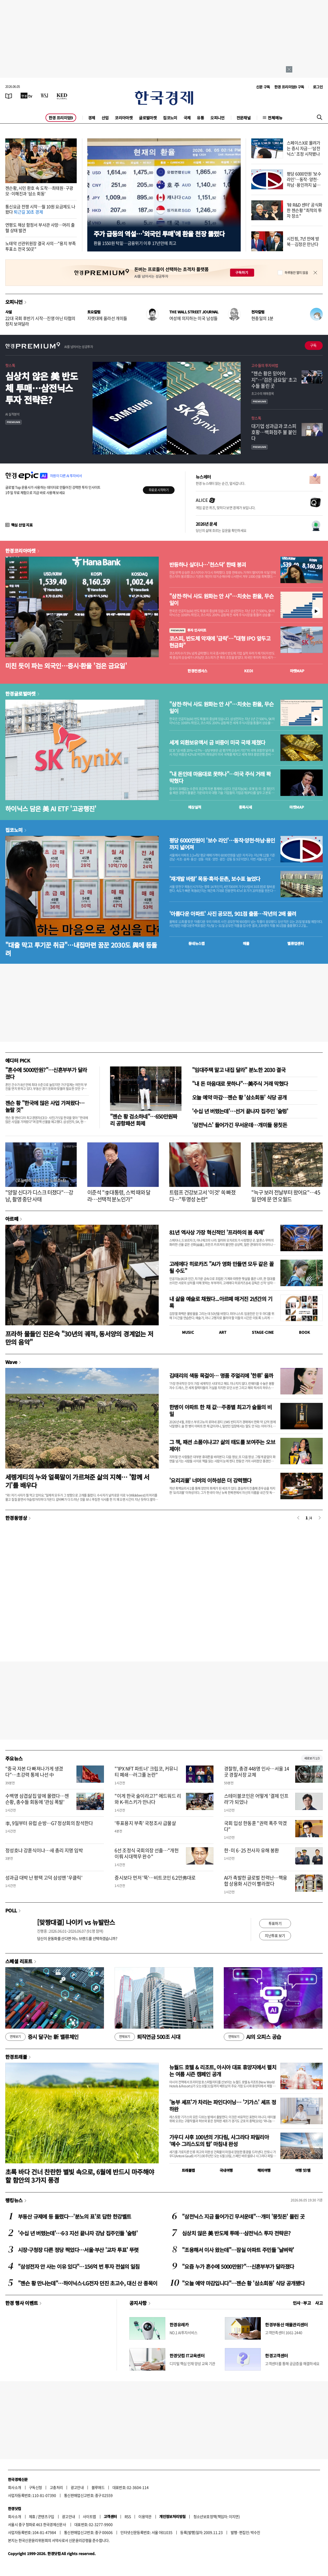 Image resolution: width=328 pixels, height=2576 pixels. I want to click on "대출 막고 투기꾼 취급"…내집마련 꿈꾼 2030도 與에 등돌려, so click(81, 949).